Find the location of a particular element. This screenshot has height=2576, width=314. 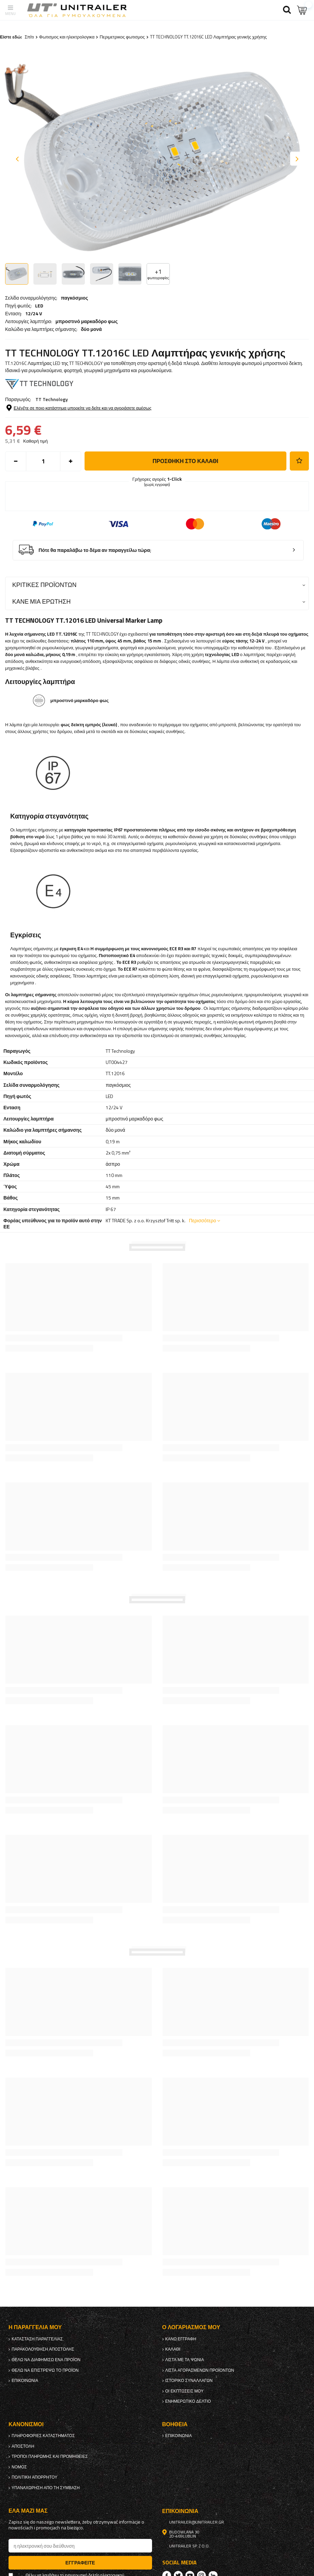

Θέλω να επιστρέψω το προϊόν is located at coordinates (45, 2370).